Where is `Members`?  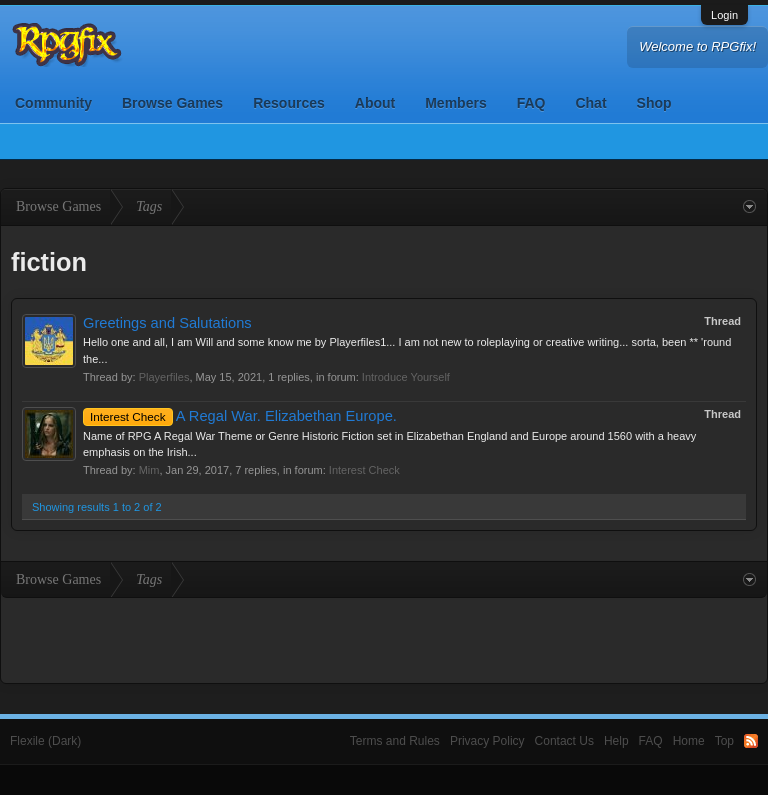 Members is located at coordinates (455, 103).